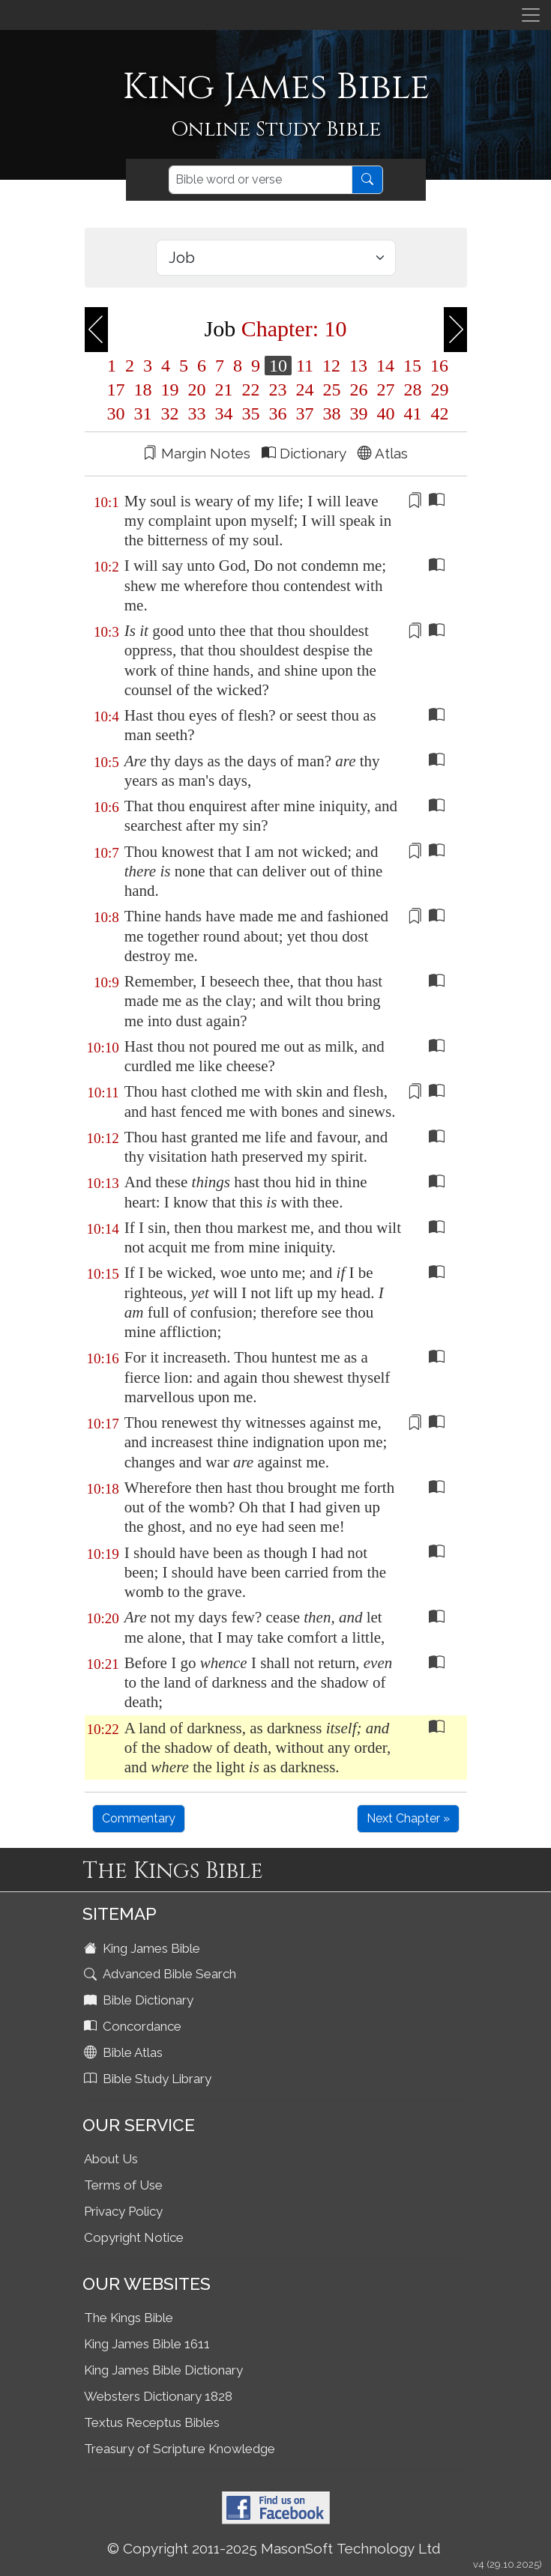 Image resolution: width=551 pixels, height=2576 pixels. What do you see at coordinates (437, 365) in the screenshot?
I see `16` at bounding box center [437, 365].